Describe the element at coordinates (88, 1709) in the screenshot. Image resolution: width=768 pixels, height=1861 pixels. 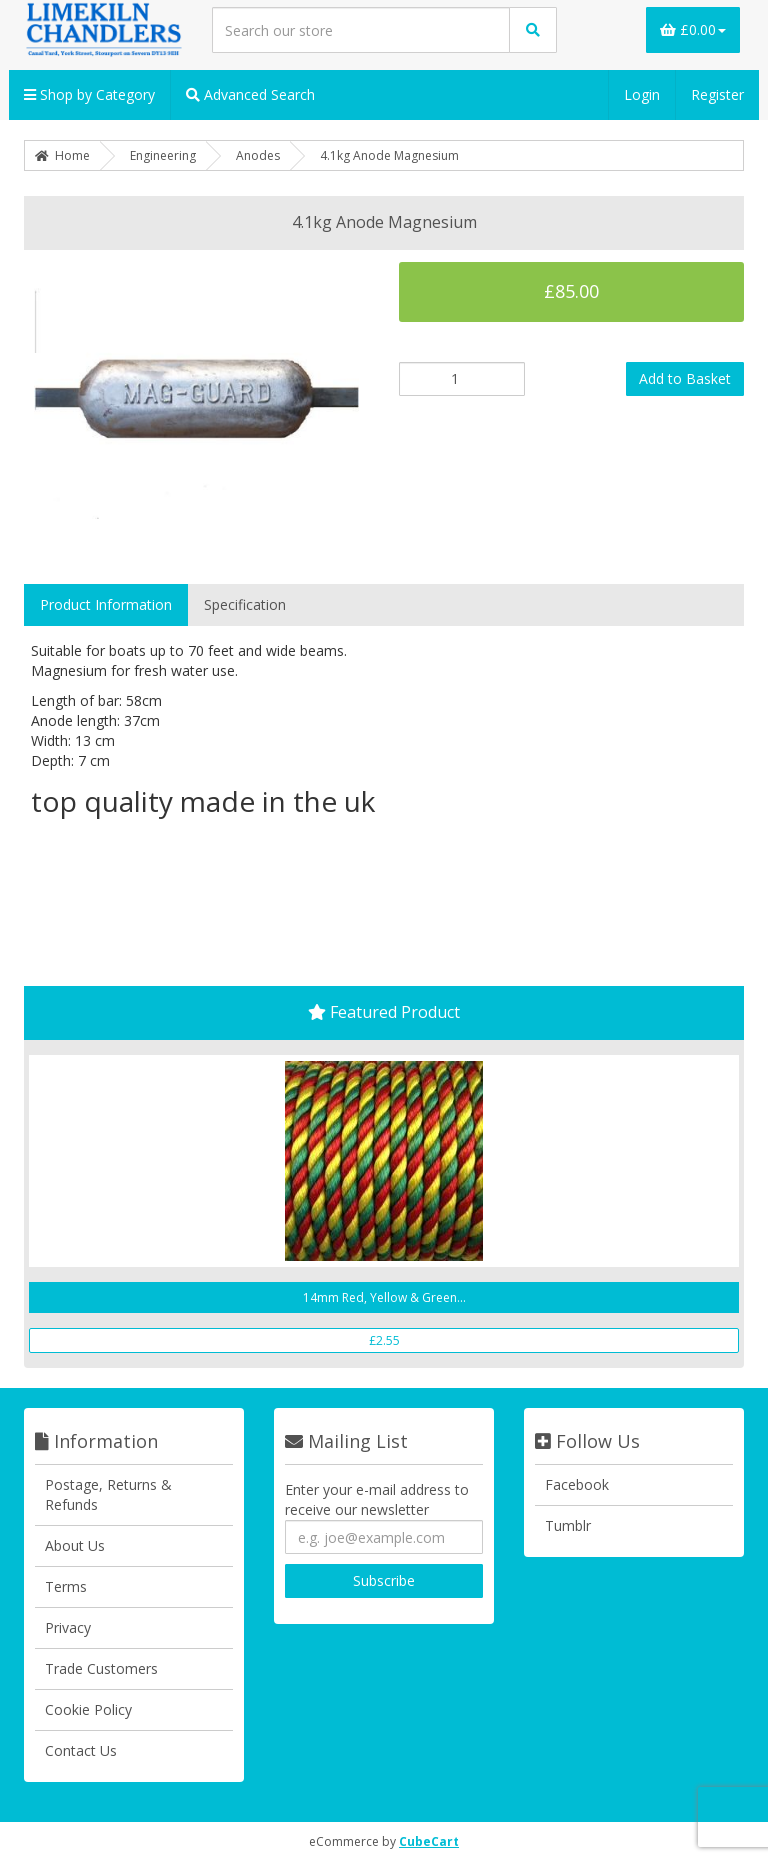
I see `Cookie Policy` at that location.